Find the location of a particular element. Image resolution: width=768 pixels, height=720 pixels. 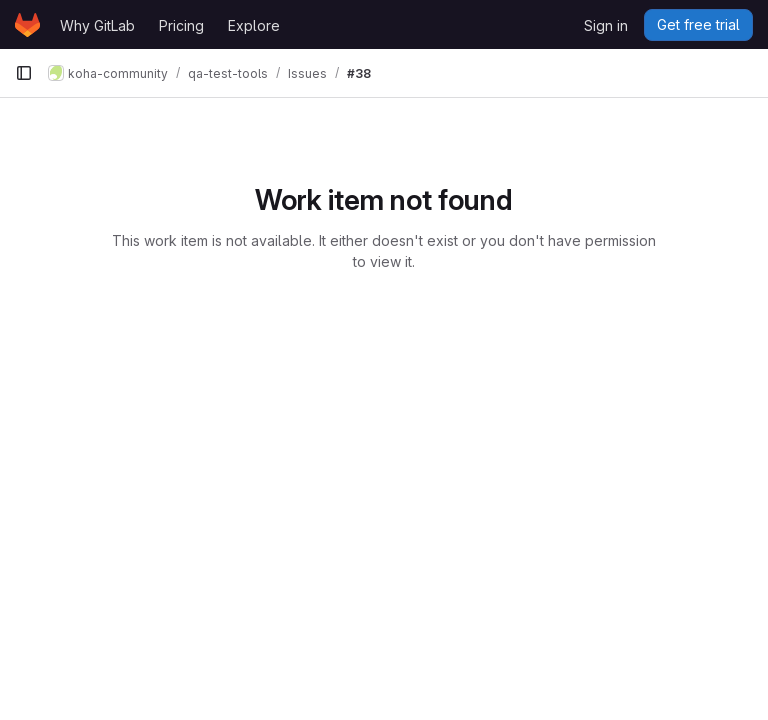

Why GitLab is located at coordinates (97, 25).